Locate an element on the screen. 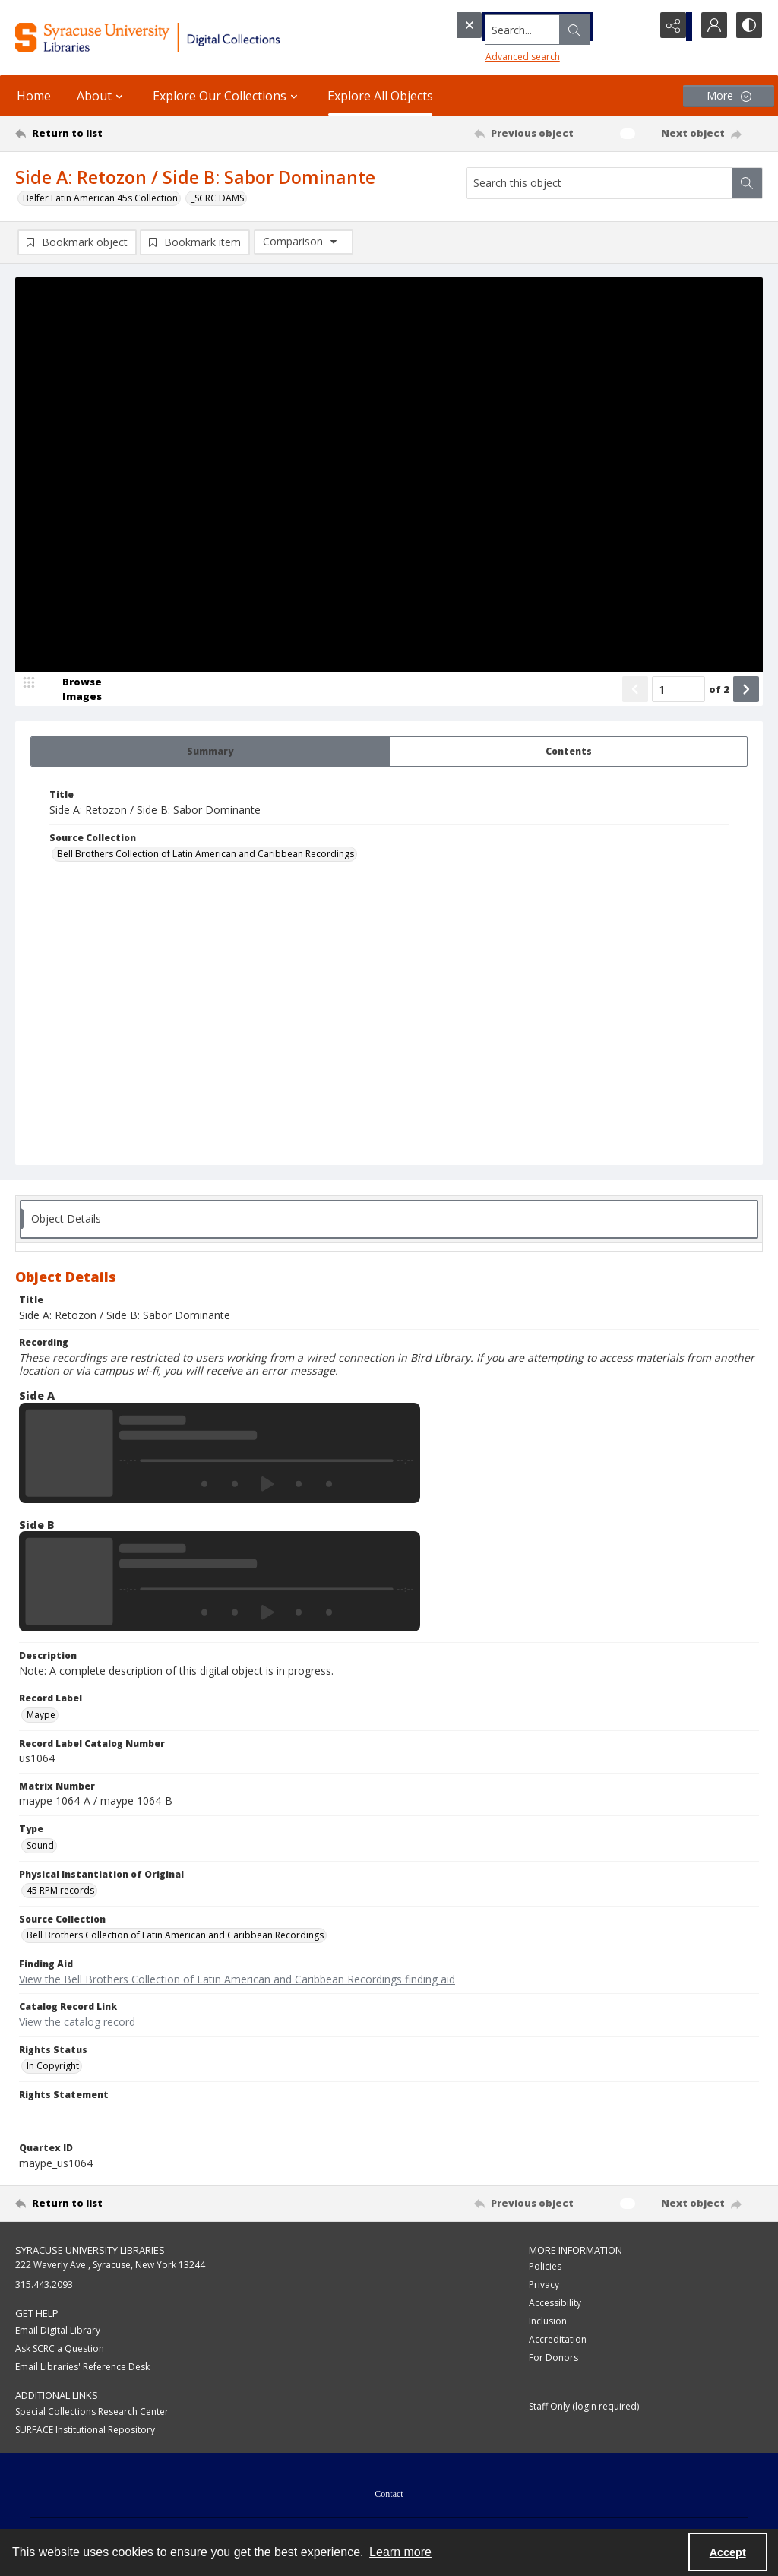 This screenshot has height=2576, width=778. In Copyright [Rights Status In Copyright] is located at coordinates (53, 2067).